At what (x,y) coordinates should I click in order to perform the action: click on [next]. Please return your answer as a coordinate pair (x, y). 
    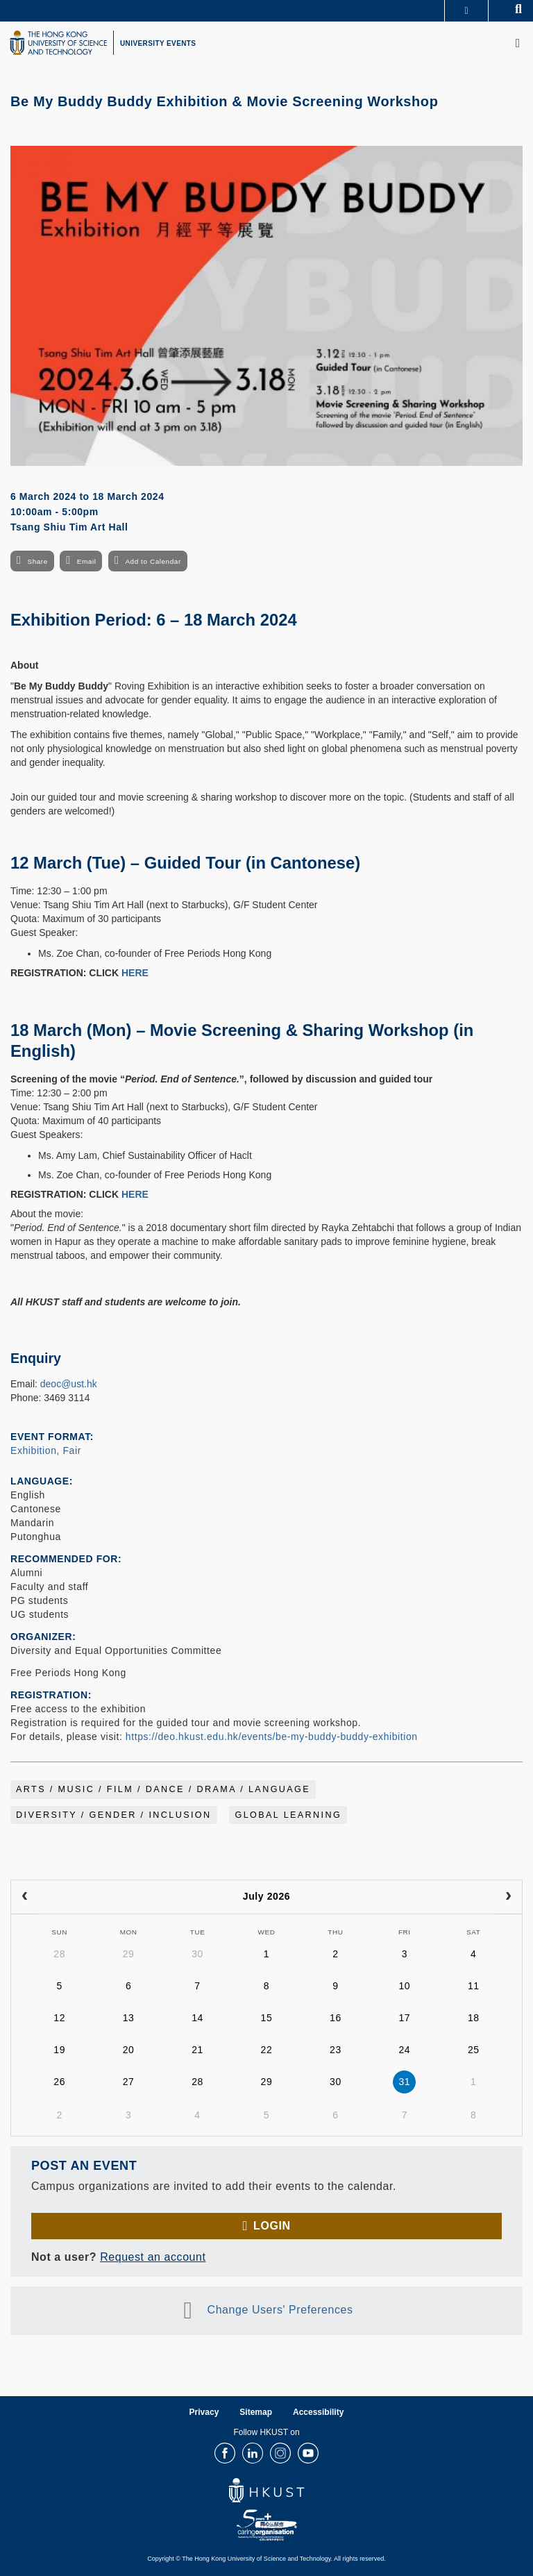
    Looking at the image, I should click on (508, 1897).